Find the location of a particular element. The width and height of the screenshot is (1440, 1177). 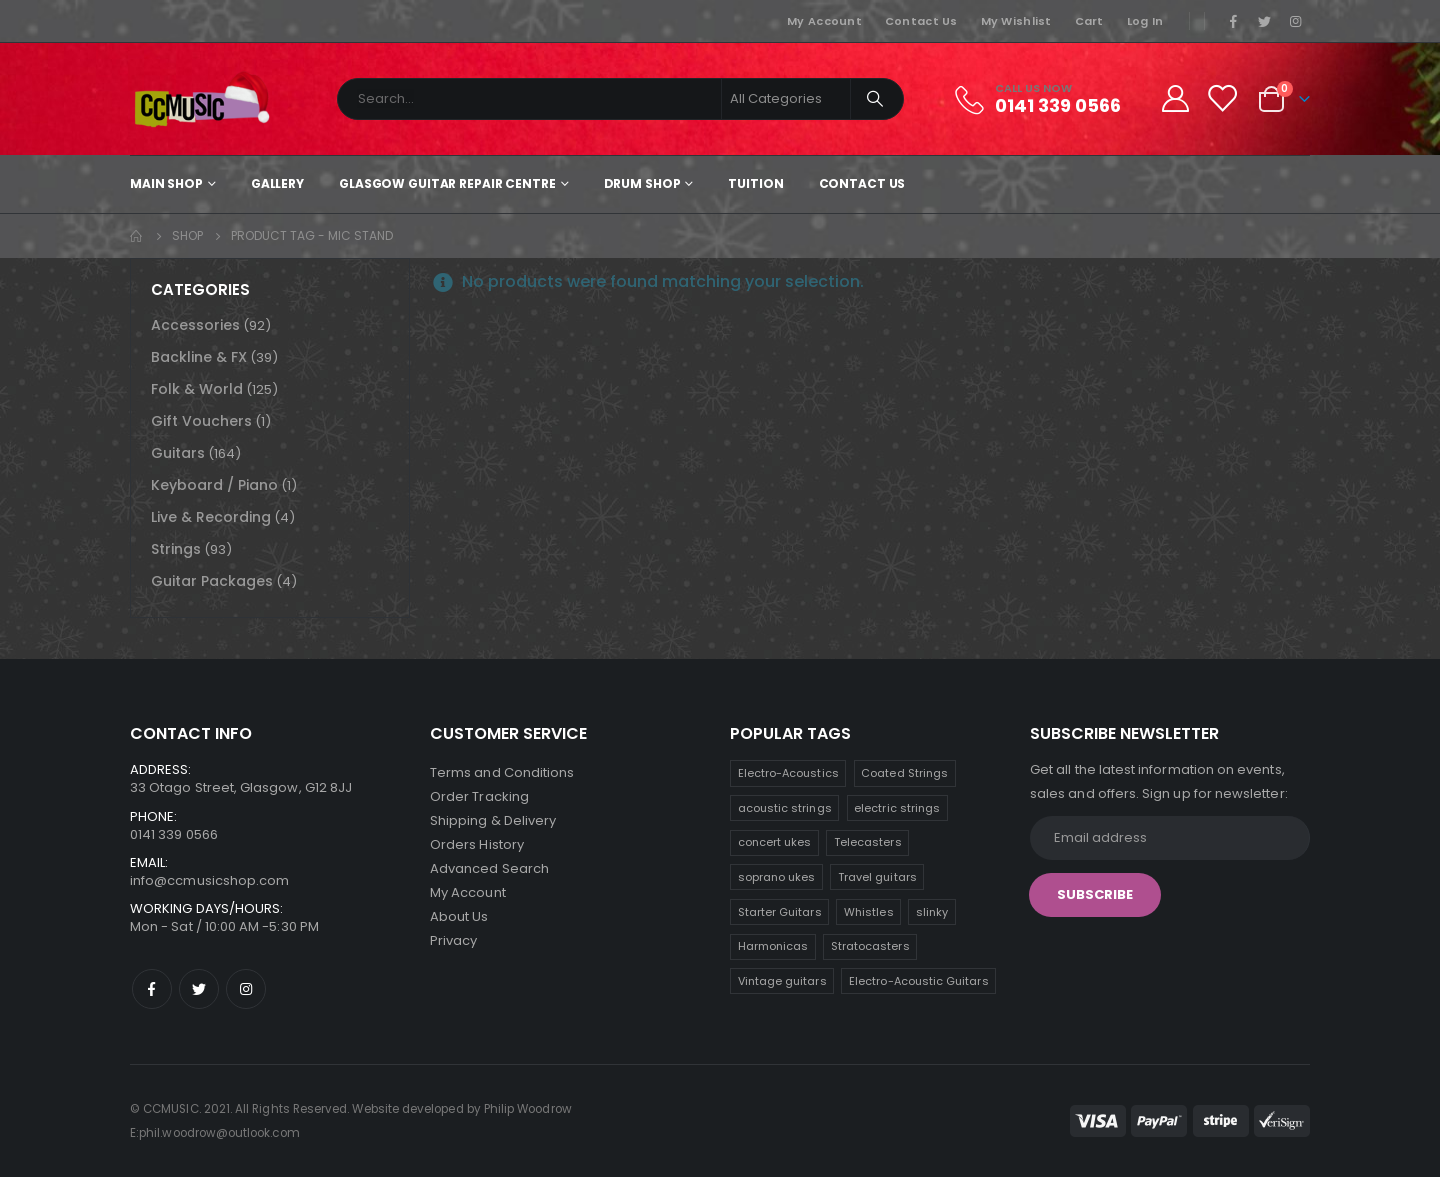

Whistles [Whistles (8 products)] is located at coordinates (869, 912).